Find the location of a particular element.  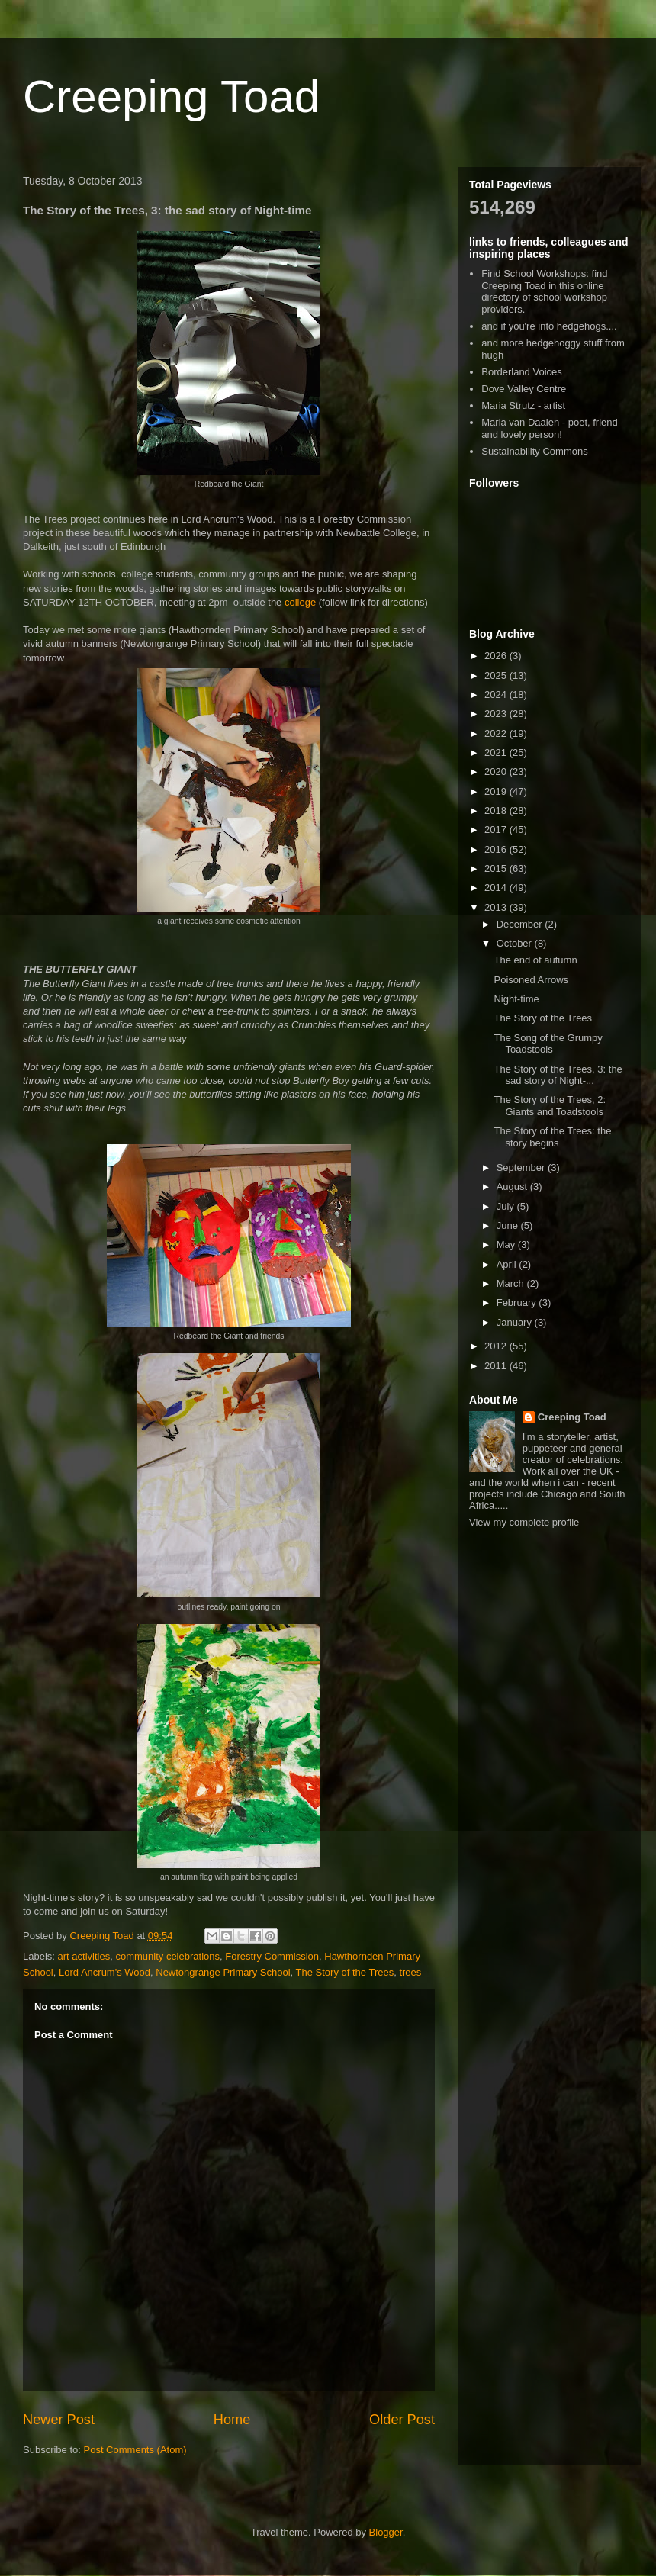

The Story of the Trees, 2: Giants and Toadstools is located at coordinates (550, 1106).